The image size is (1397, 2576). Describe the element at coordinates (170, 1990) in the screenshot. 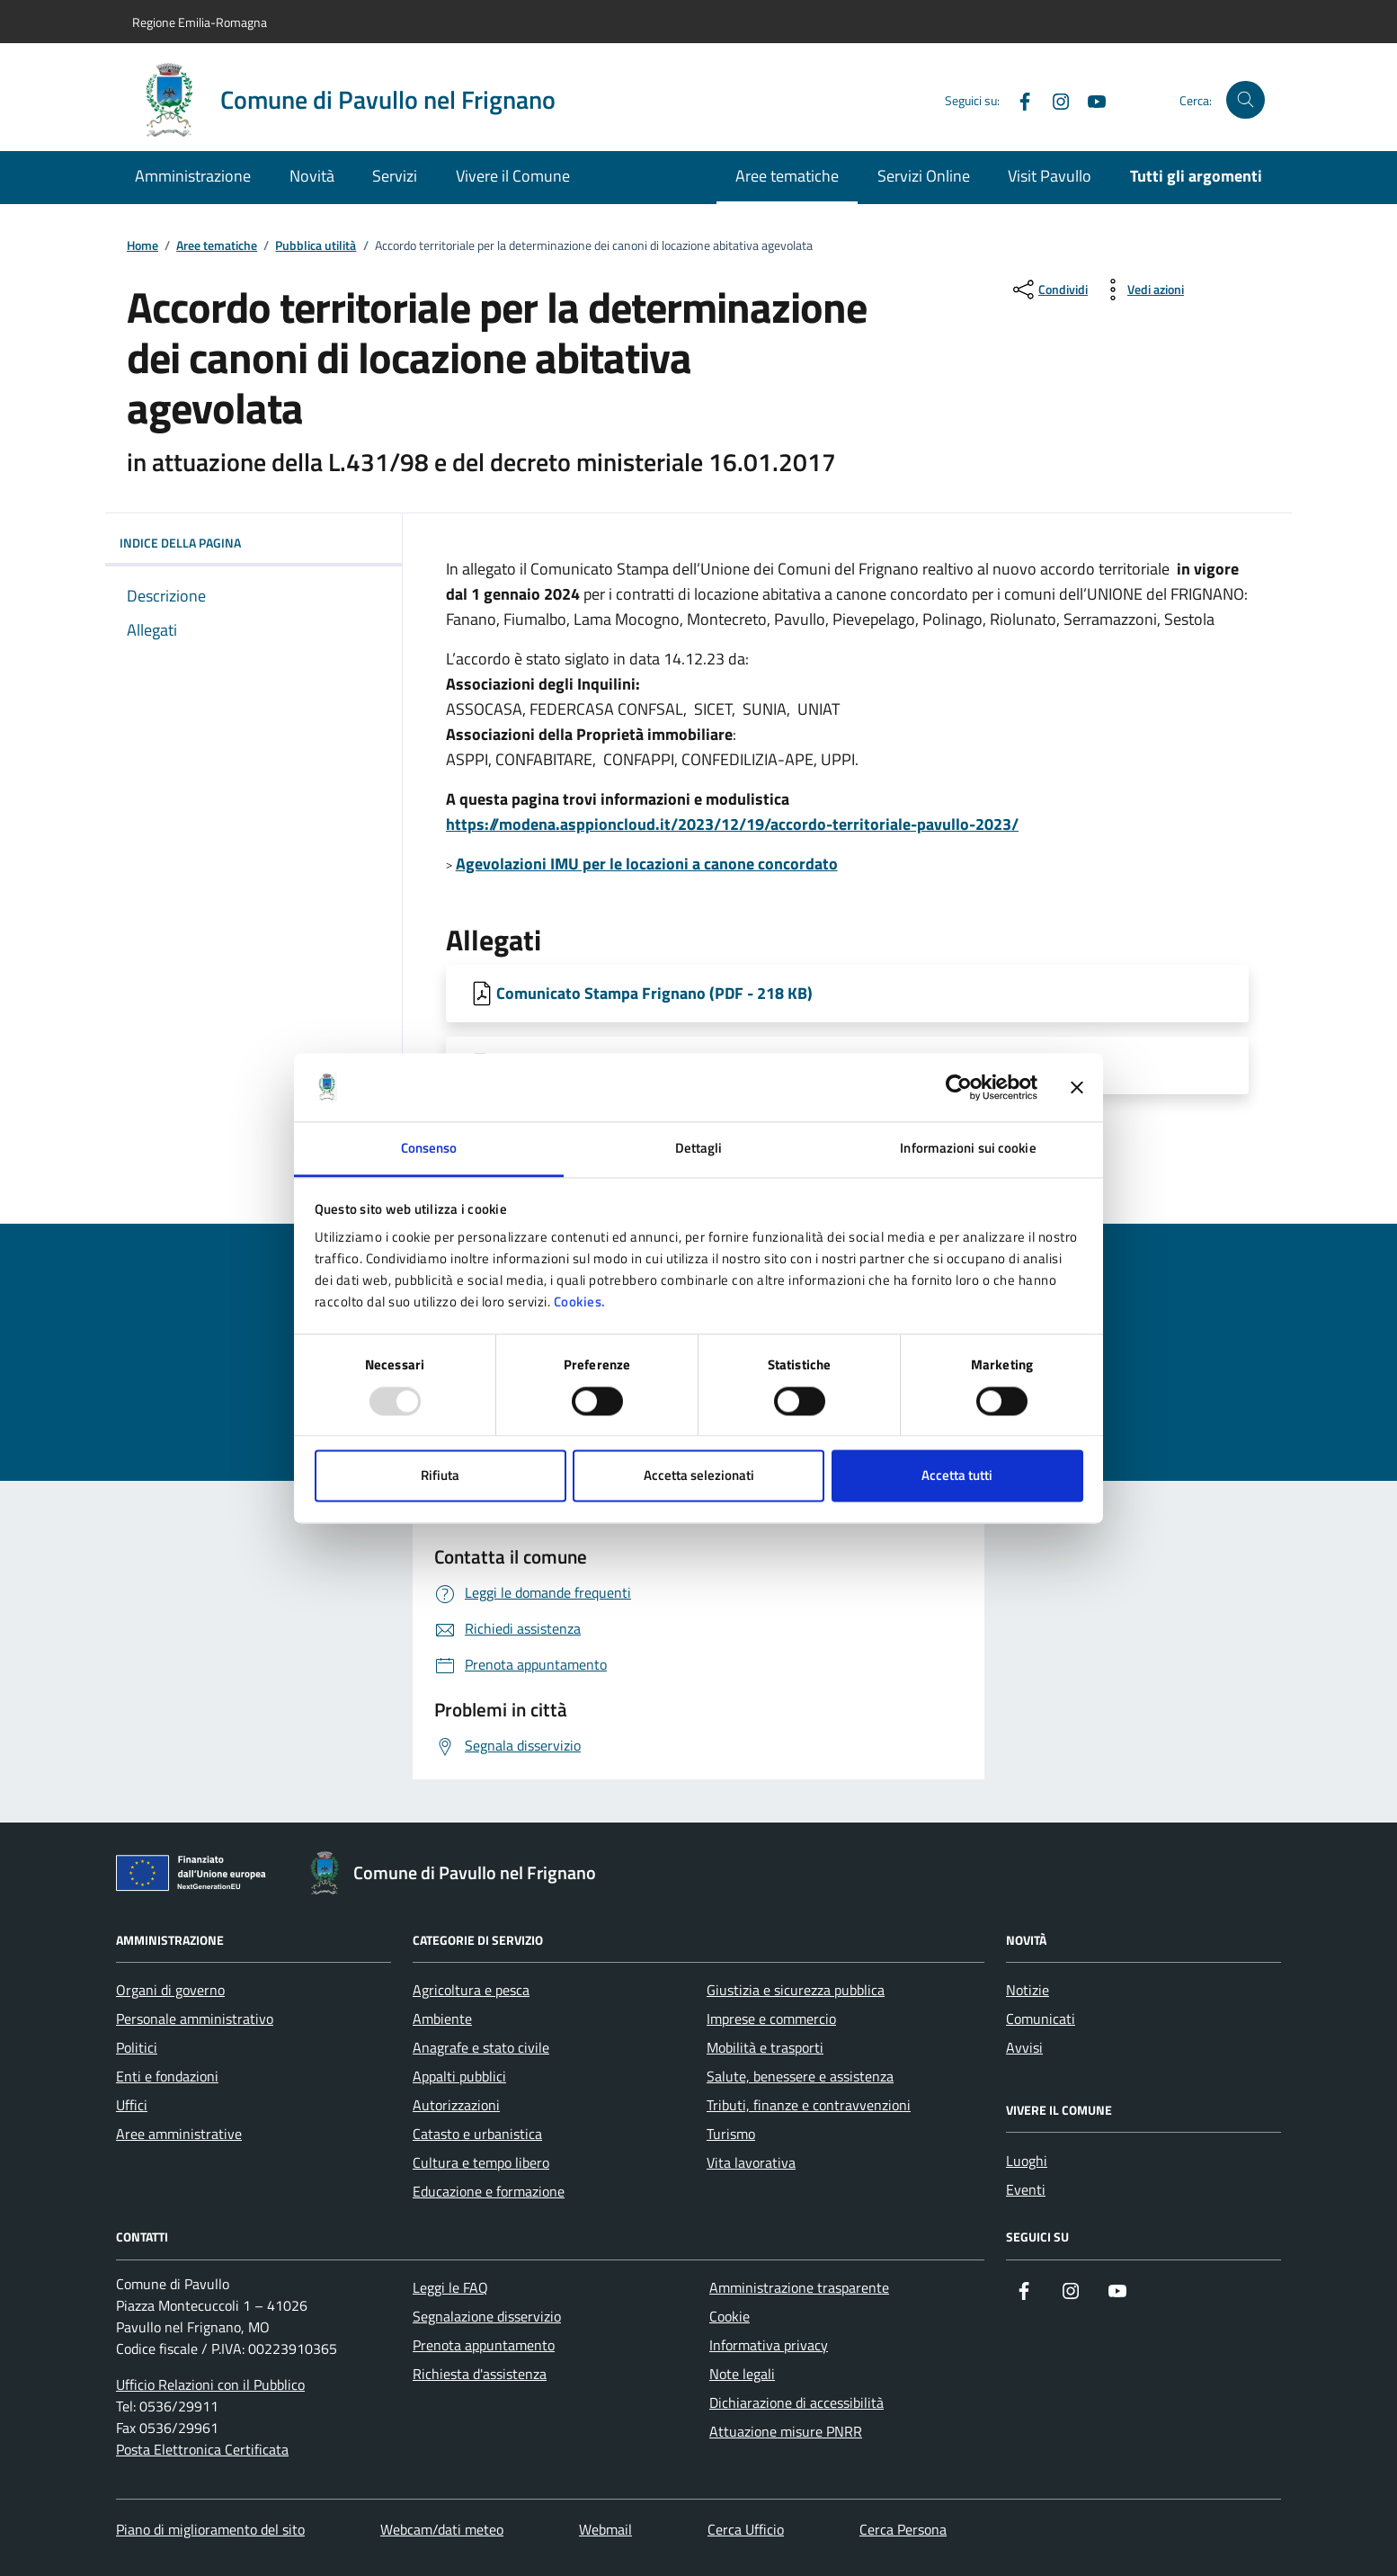

I see `Organi di governo` at that location.